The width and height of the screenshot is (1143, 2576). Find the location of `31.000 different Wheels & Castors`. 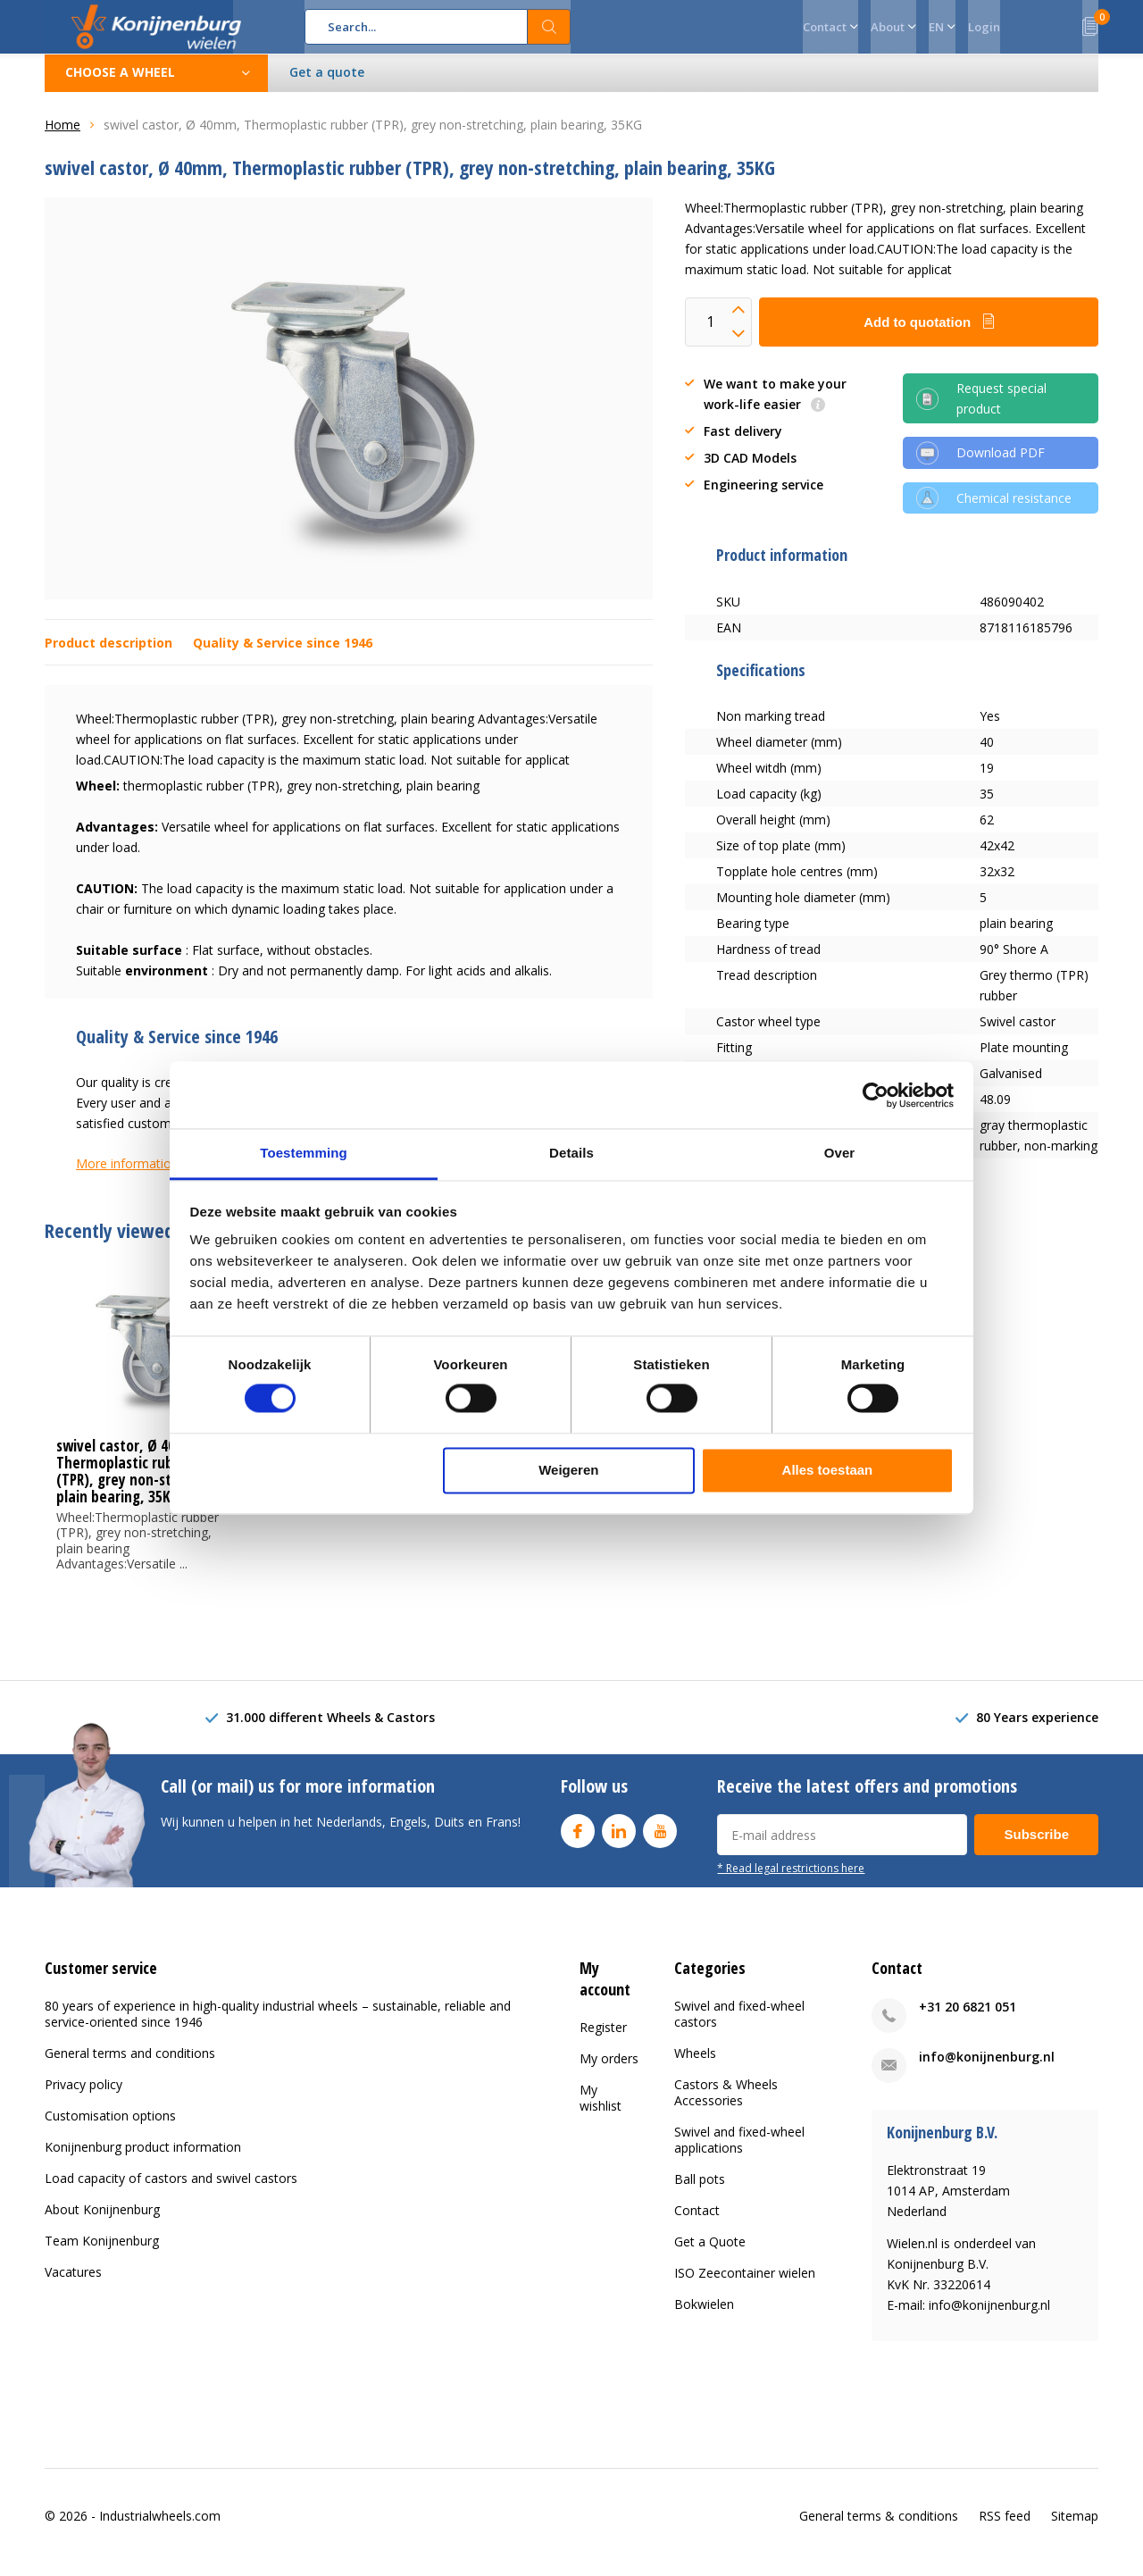

31.000 different Wheels & Castors is located at coordinates (330, 1730).